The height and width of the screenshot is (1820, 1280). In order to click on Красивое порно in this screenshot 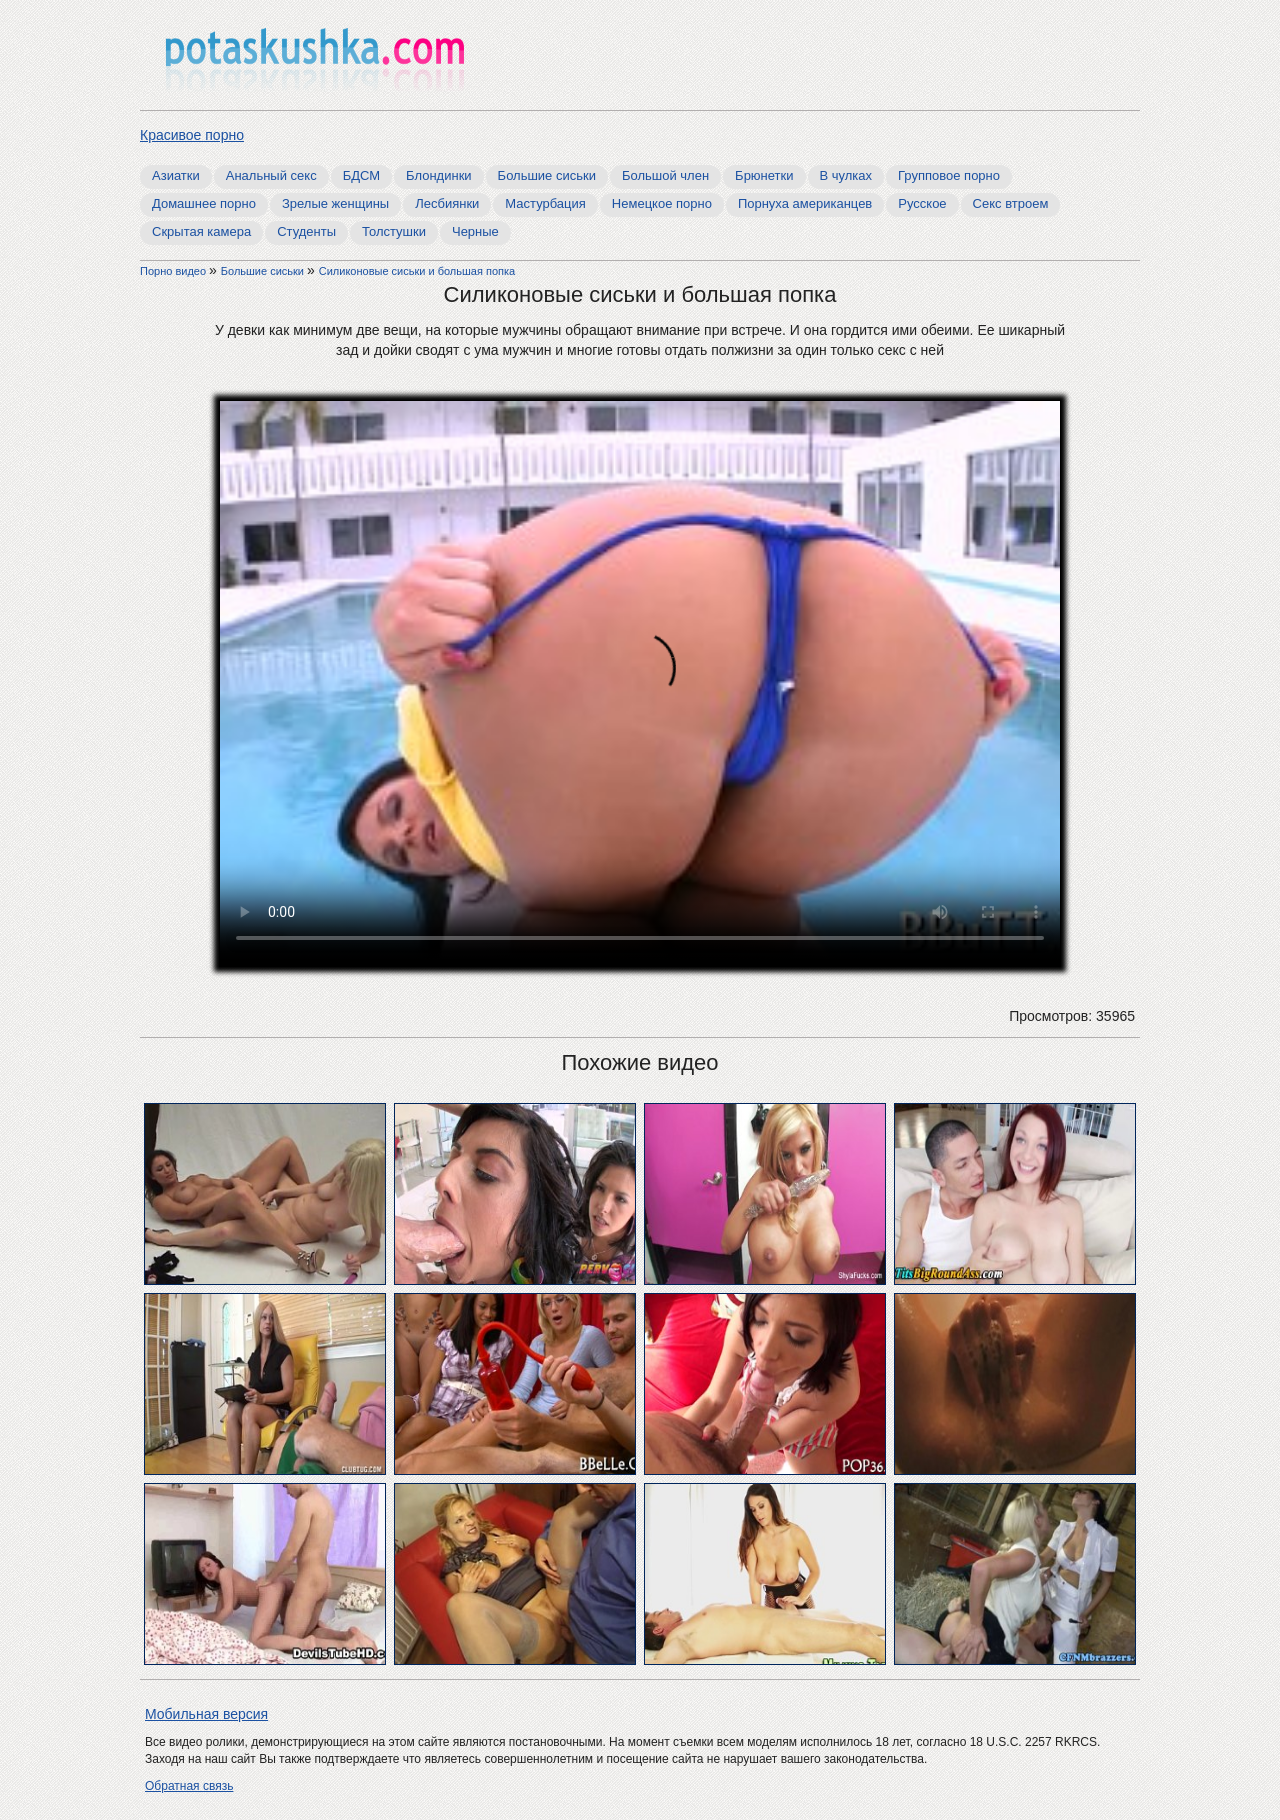, I will do `click(192, 135)`.